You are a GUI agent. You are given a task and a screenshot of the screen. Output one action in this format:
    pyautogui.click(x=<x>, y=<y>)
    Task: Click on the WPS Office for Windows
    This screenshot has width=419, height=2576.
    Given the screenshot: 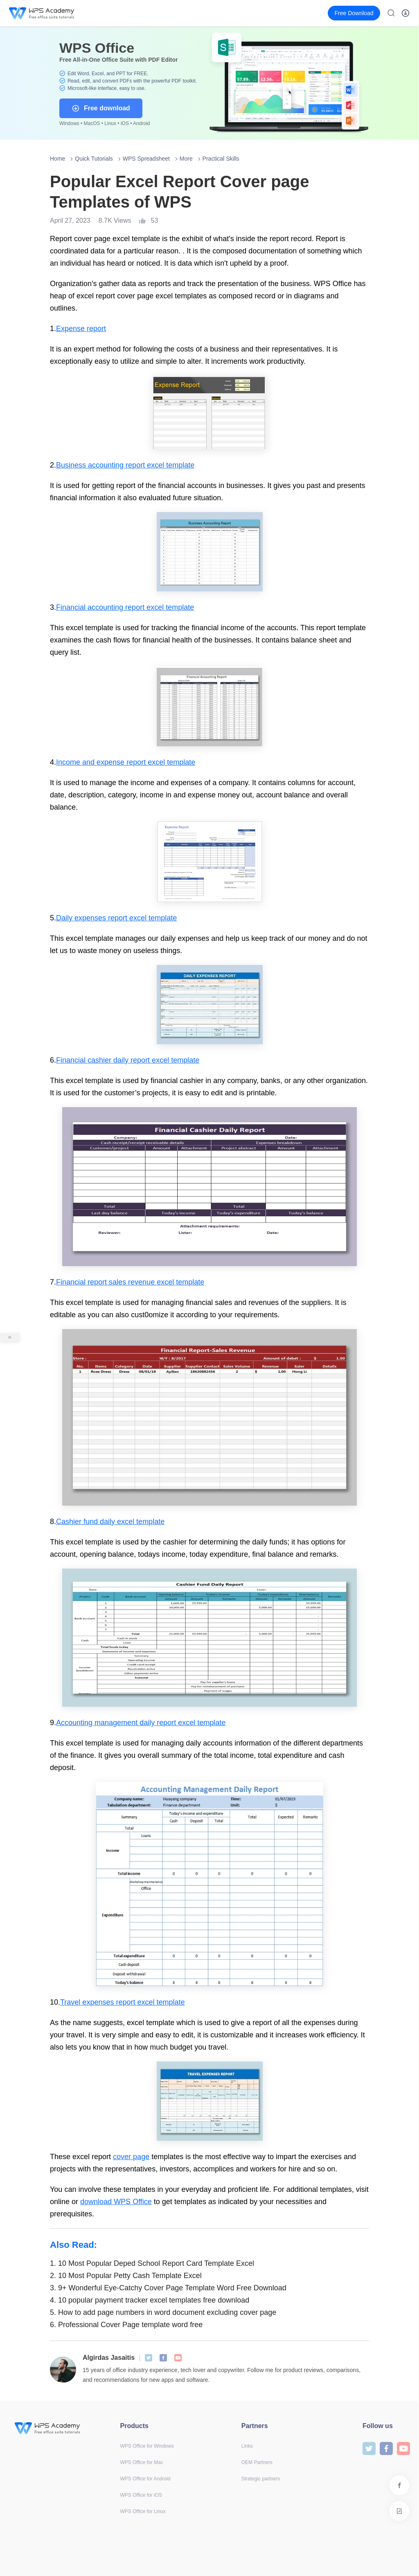 What is the action you would take?
    pyautogui.click(x=147, y=2446)
    